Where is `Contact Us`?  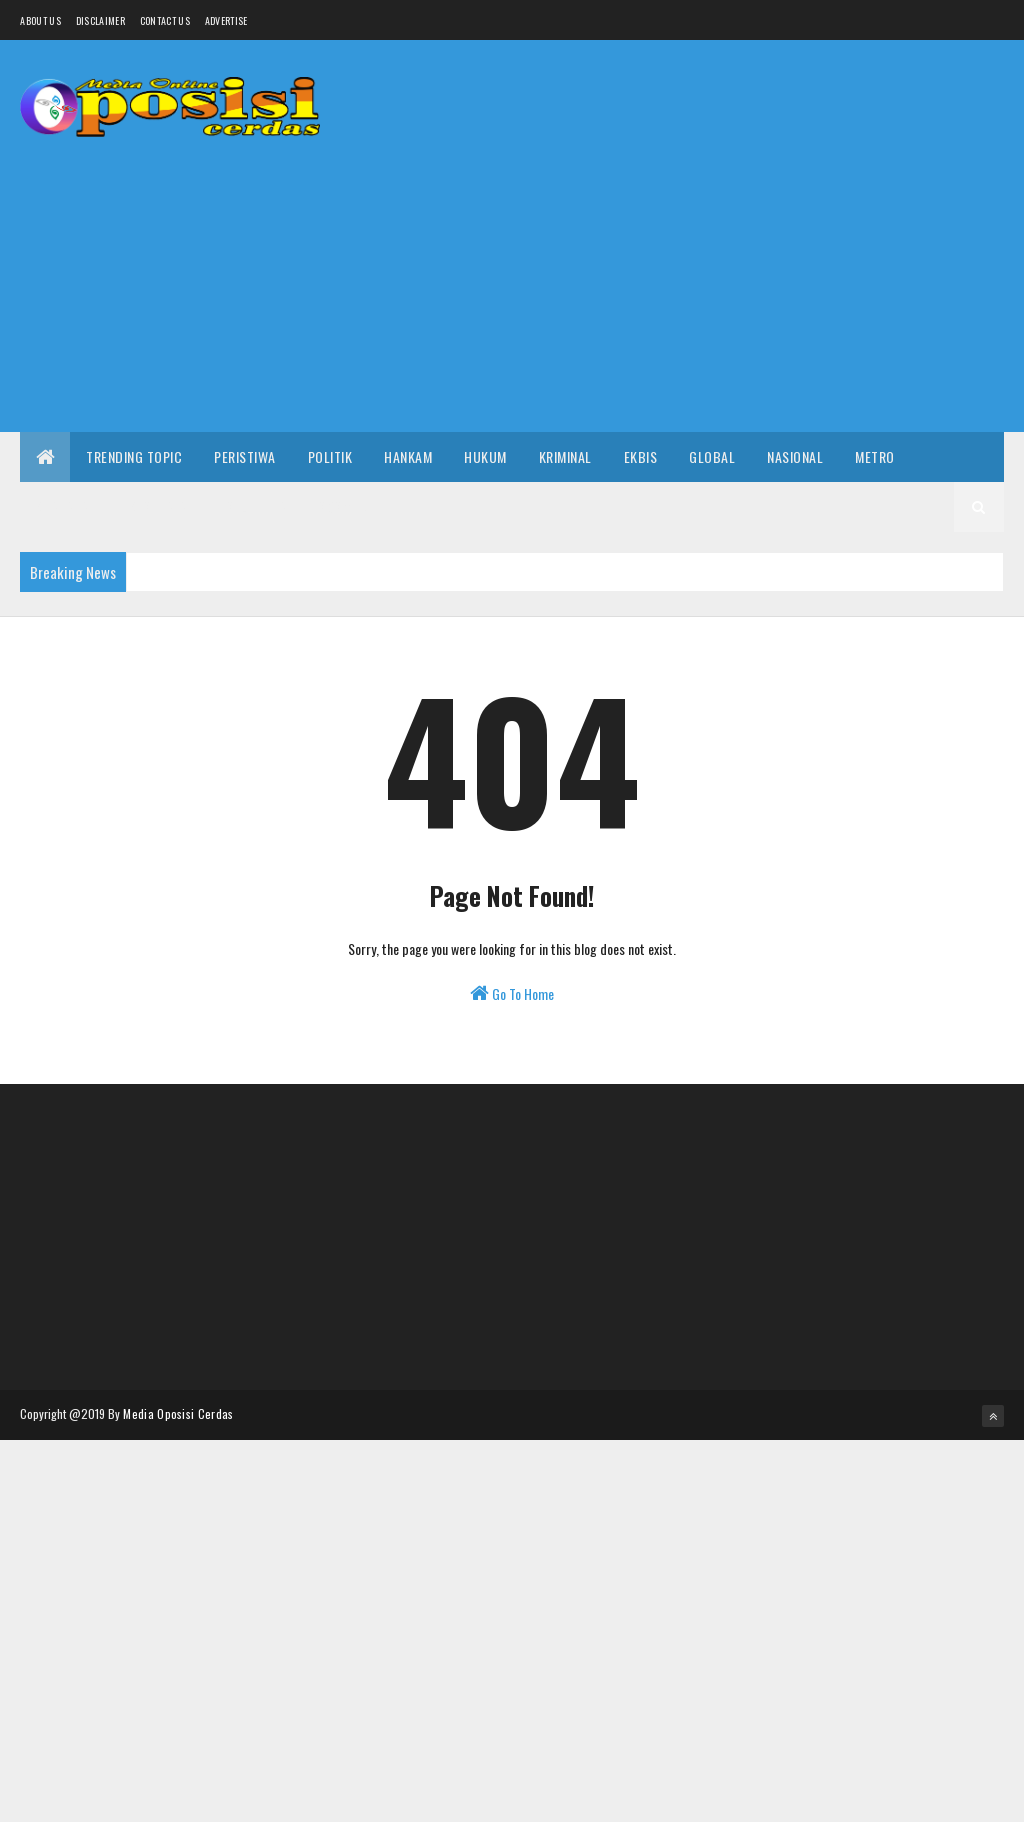
Contact Us is located at coordinates (165, 20).